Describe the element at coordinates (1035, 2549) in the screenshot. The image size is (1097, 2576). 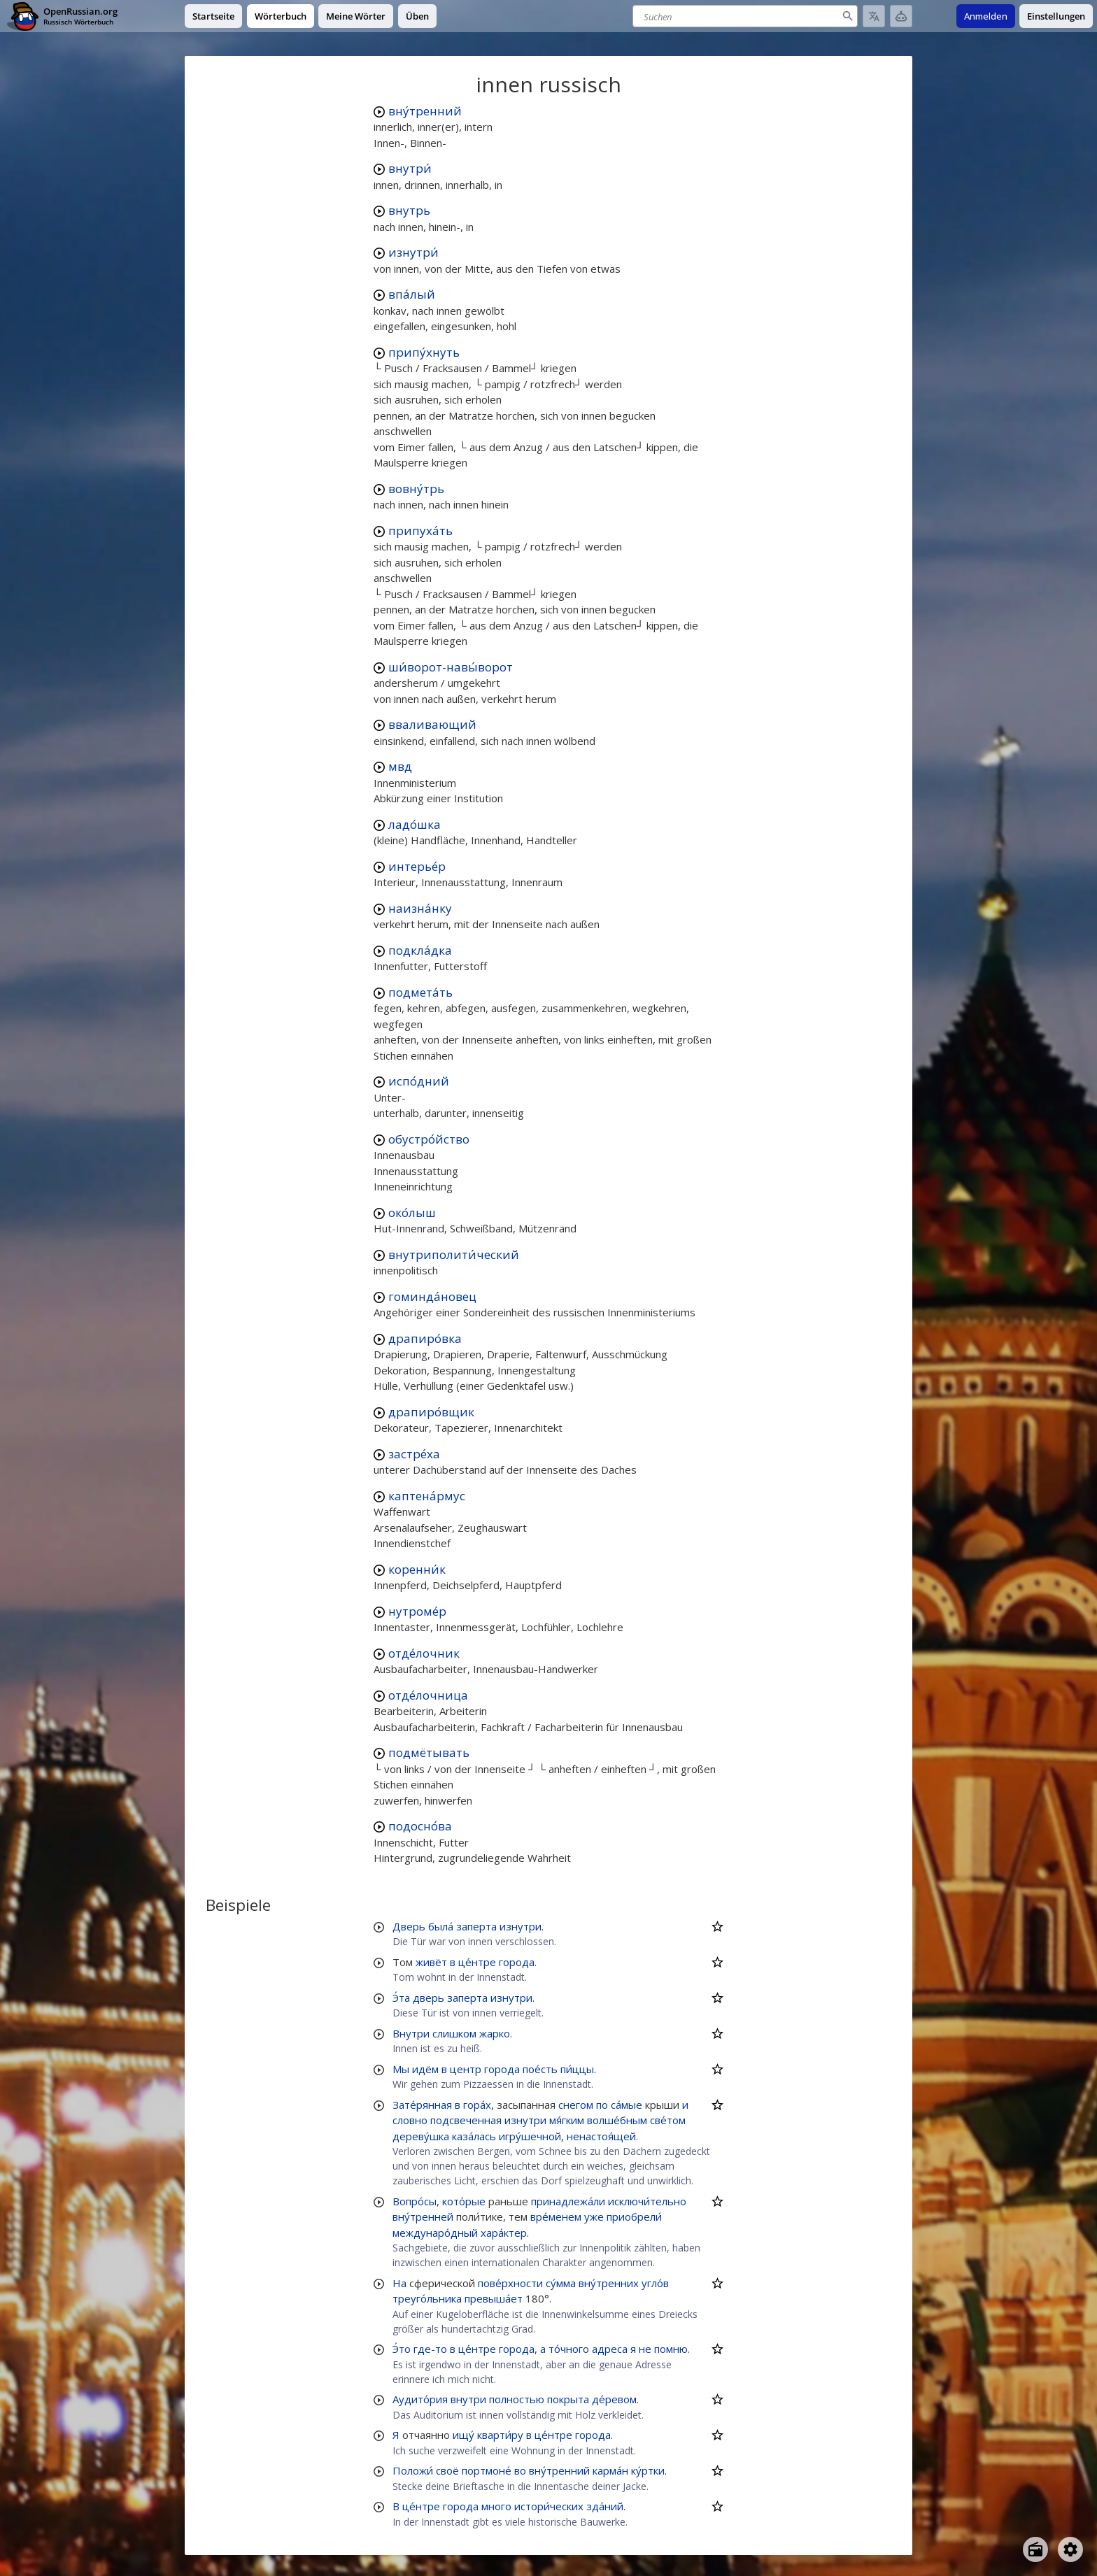
I see `[Open radio menu]` at that location.